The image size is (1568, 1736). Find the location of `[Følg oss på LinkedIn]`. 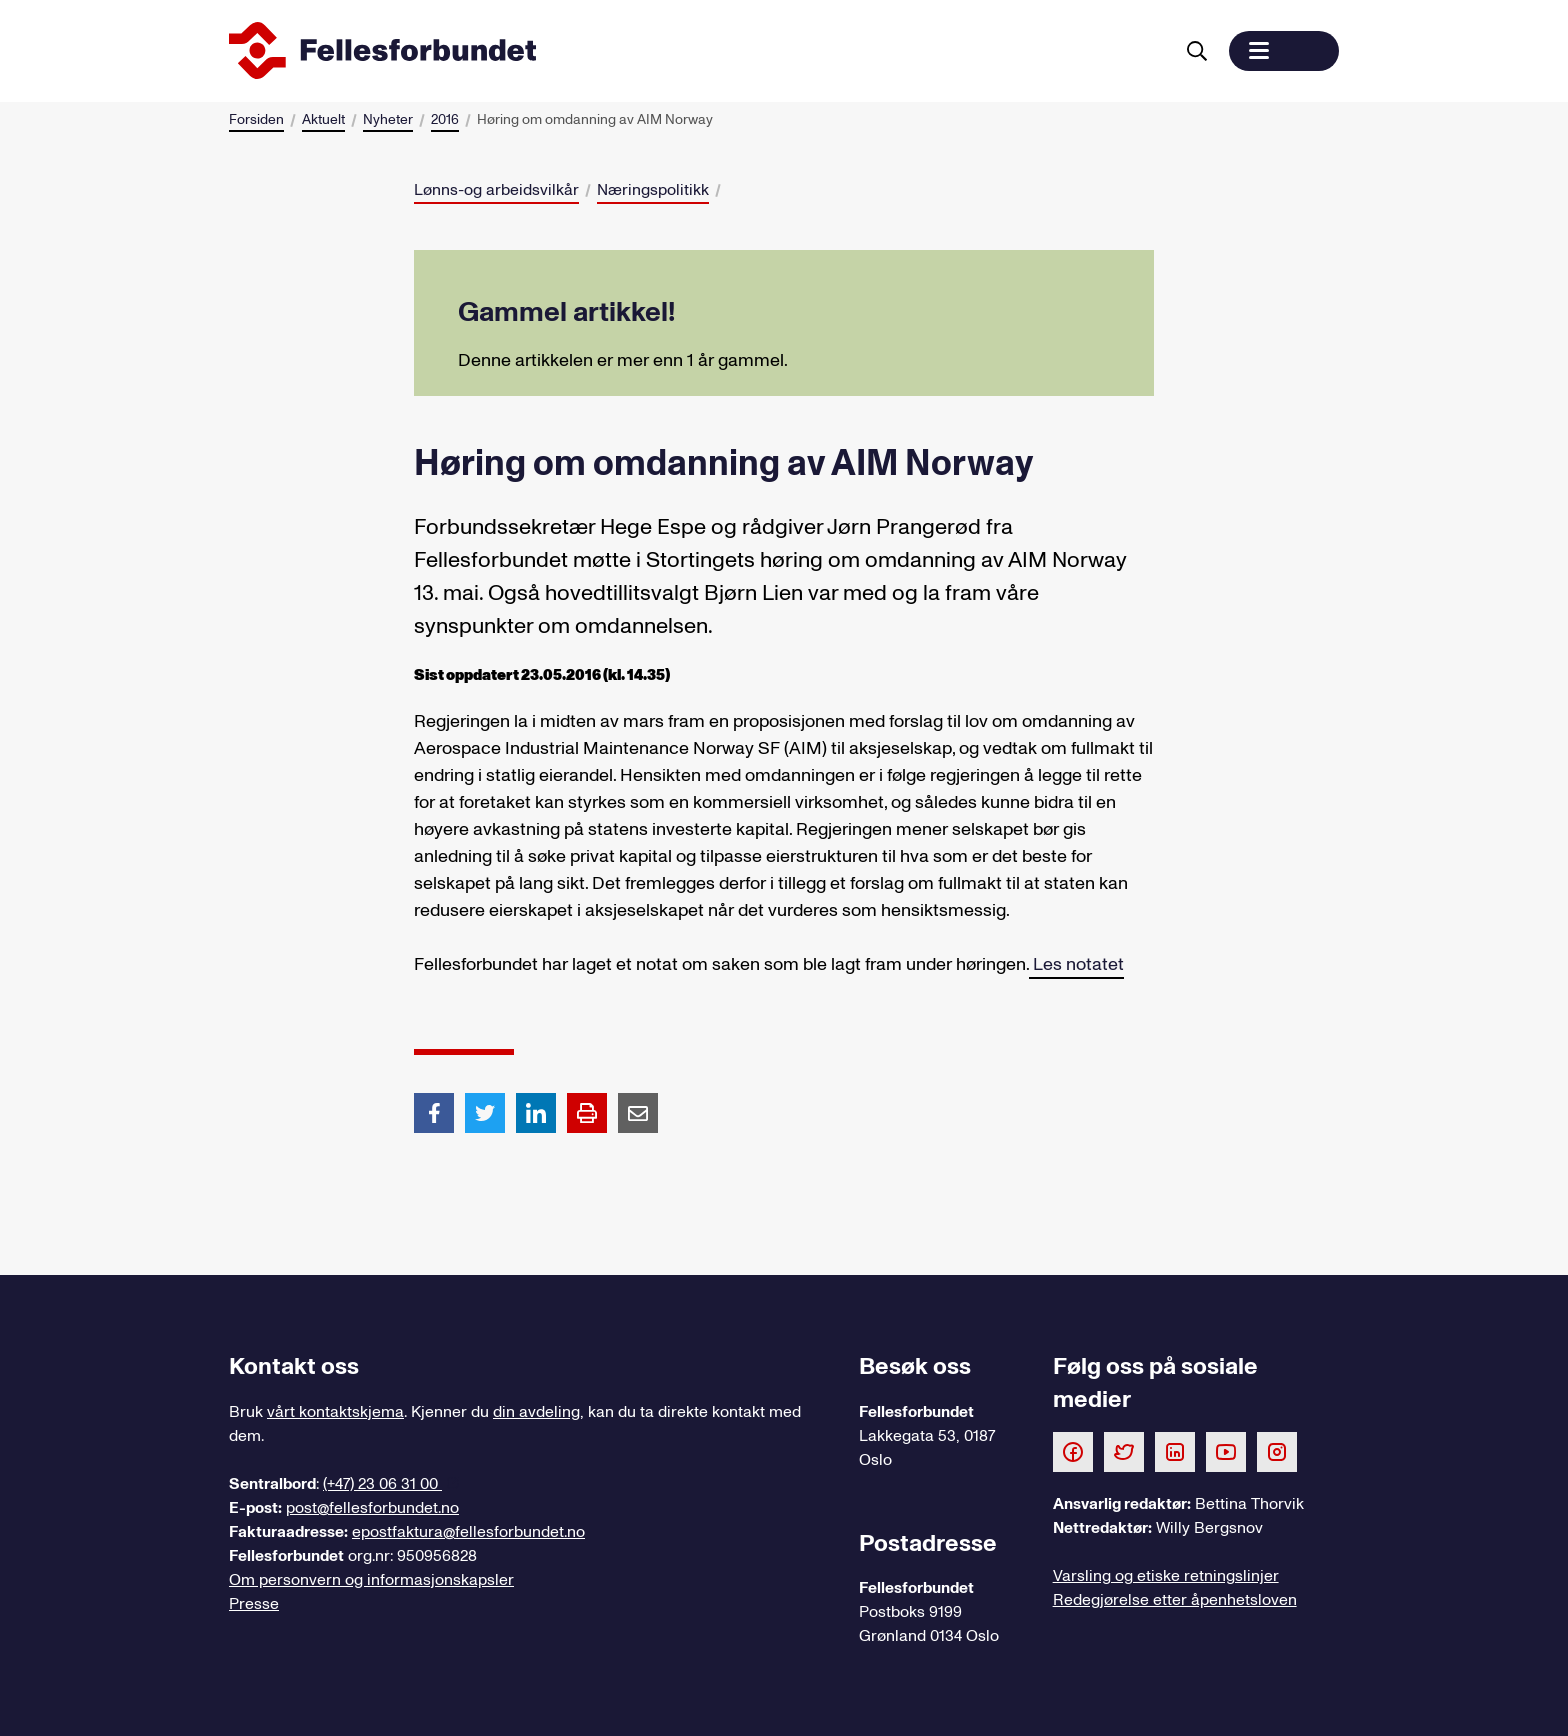

[Følg oss på LinkedIn] is located at coordinates (1175, 1451).